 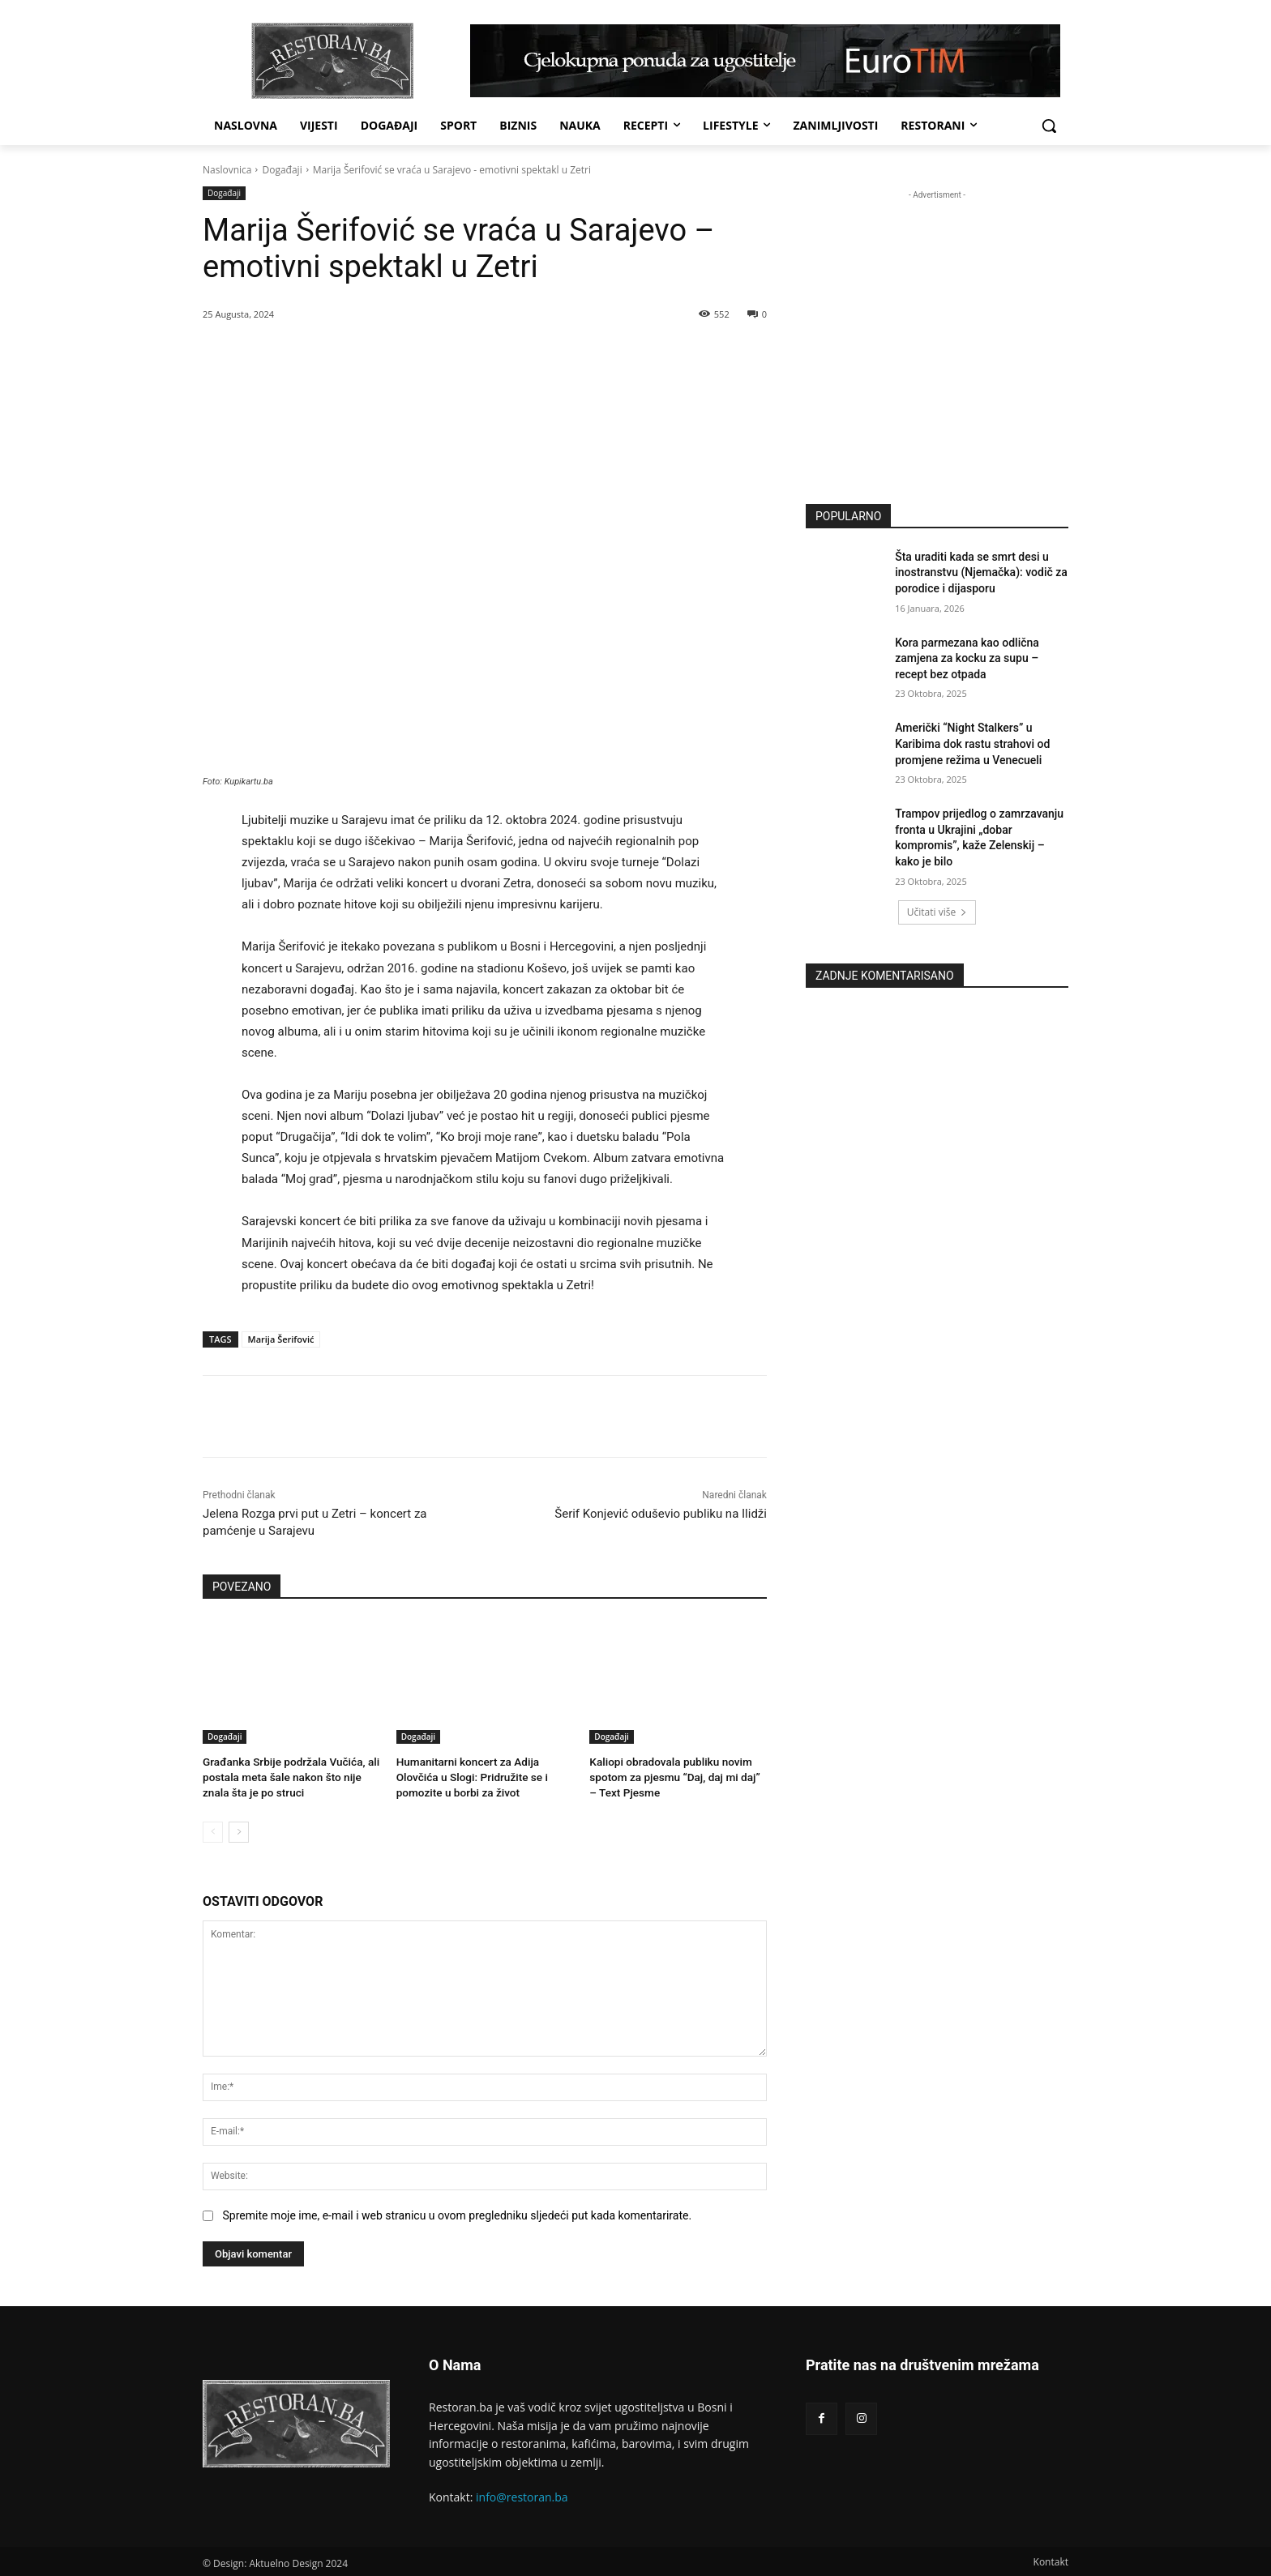 What do you see at coordinates (456, 2213) in the screenshot?
I see `Spremite moje ime, e-mail i web stranicu u ovom pregledniku sljedeći put kada komentarirate.` at bounding box center [456, 2213].